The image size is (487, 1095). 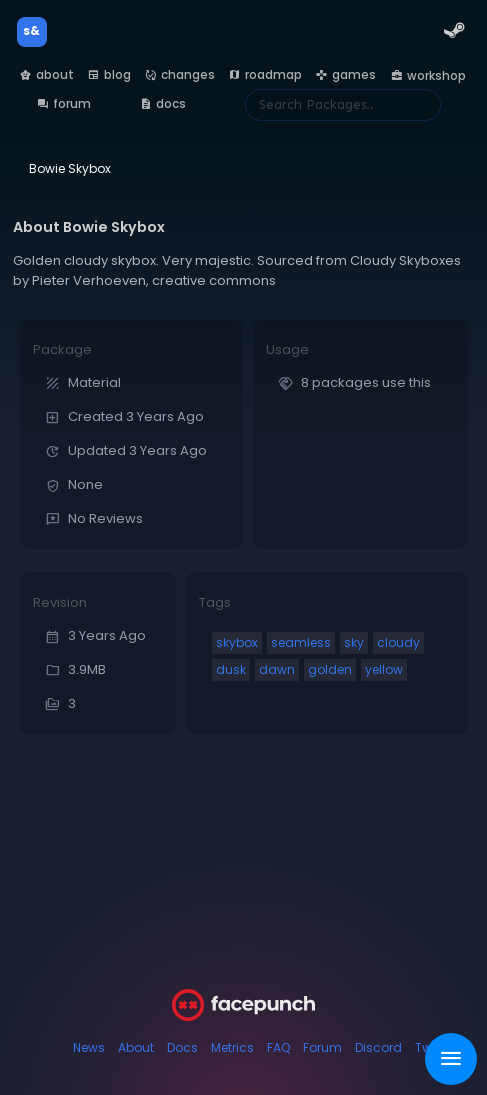 I want to click on seamless, so click(x=301, y=642).